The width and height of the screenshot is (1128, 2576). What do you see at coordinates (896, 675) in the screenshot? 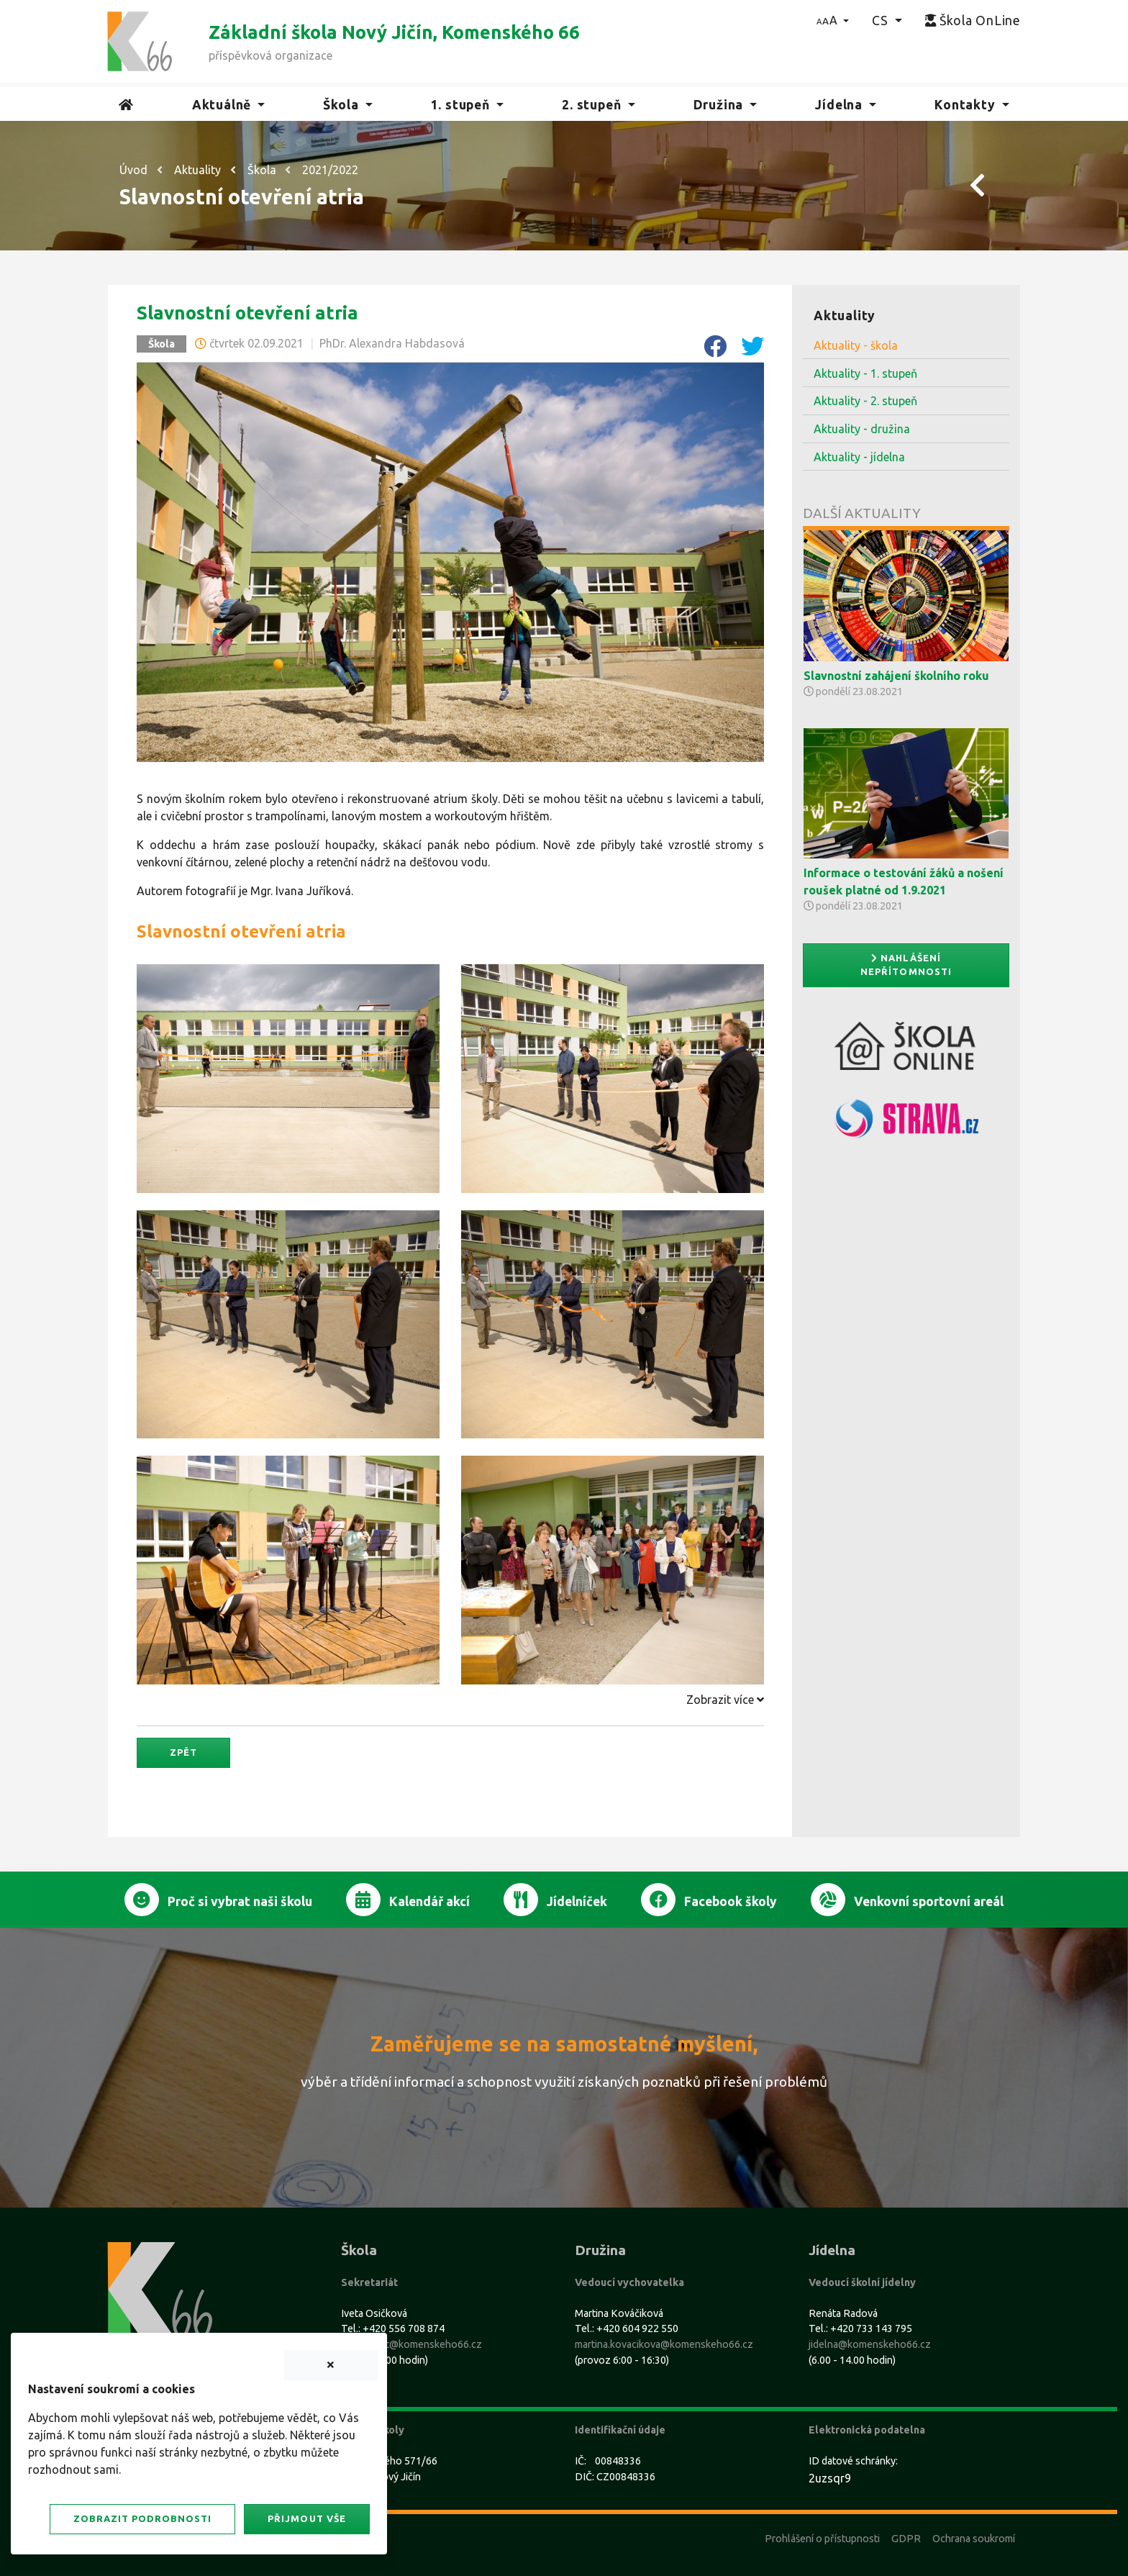
I see `Slavnostní zahájení školního roku` at bounding box center [896, 675].